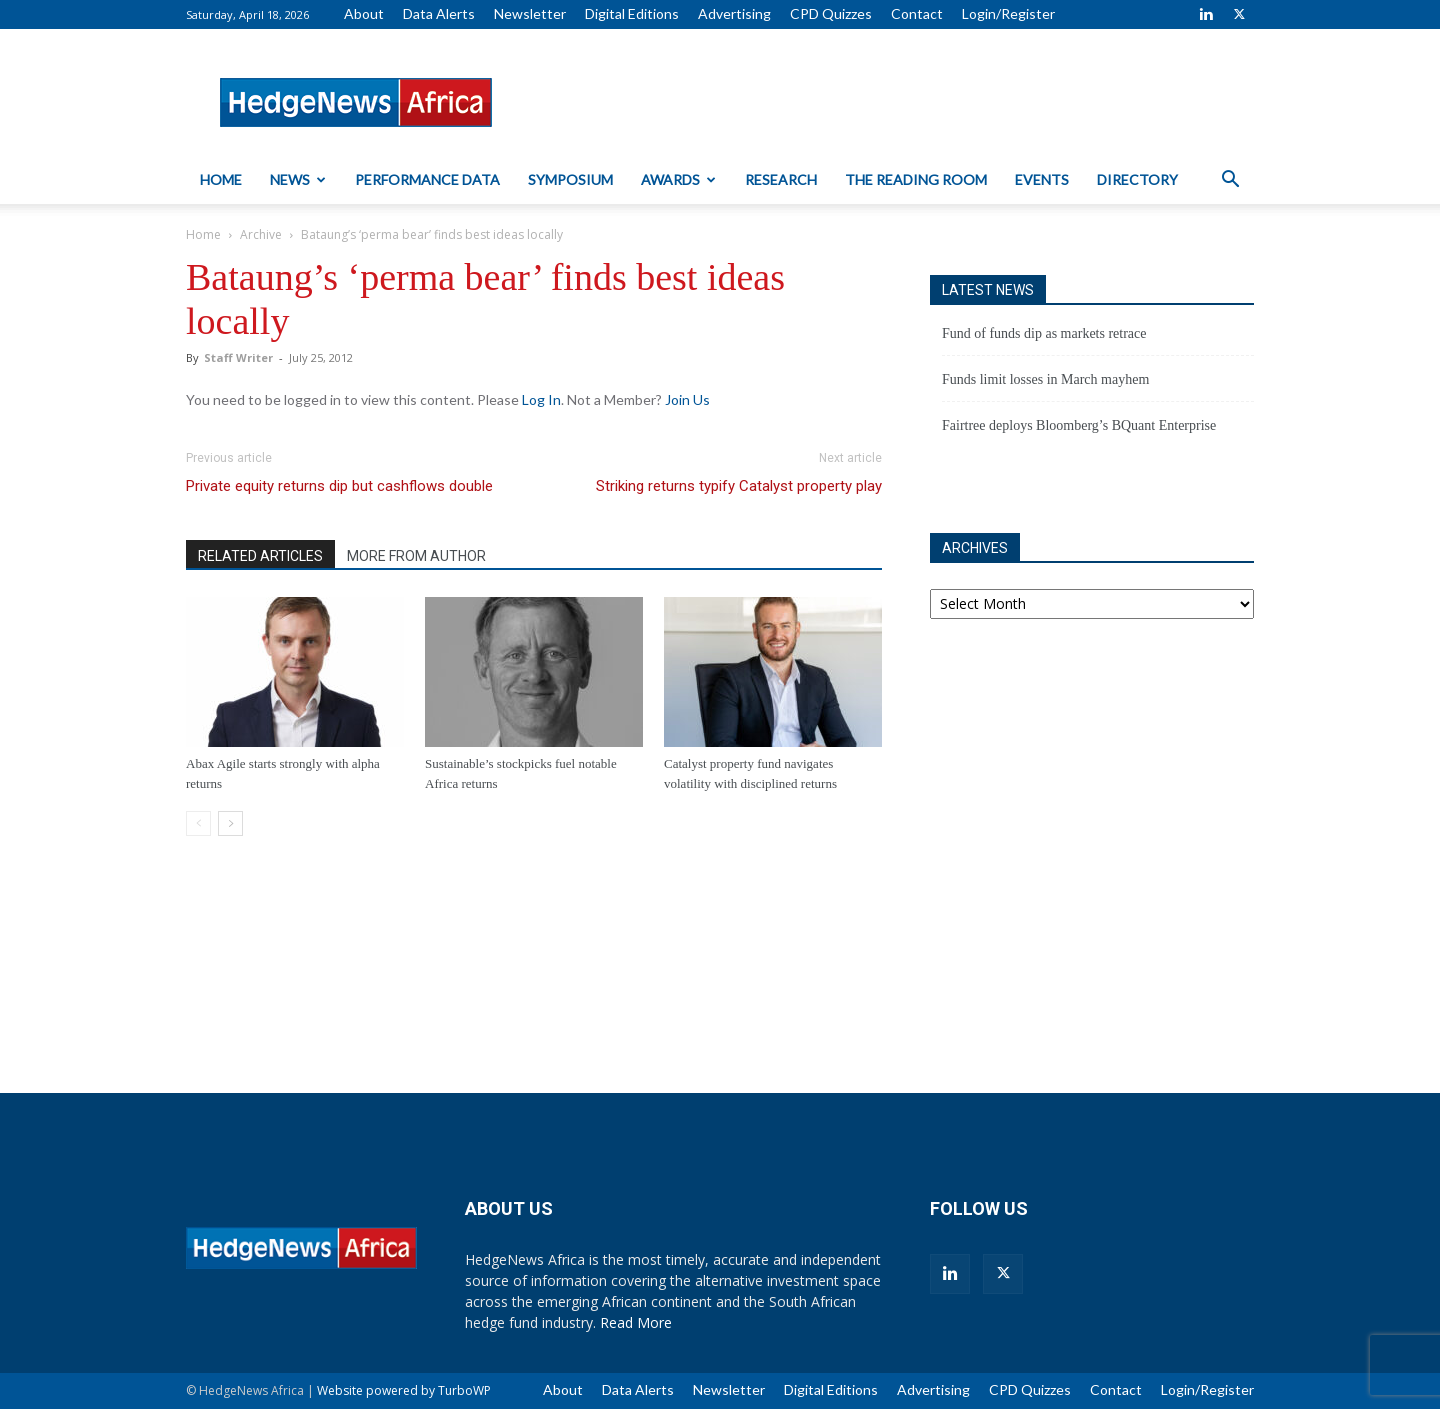 This screenshot has width=1440, height=1409. Describe the element at coordinates (221, 179) in the screenshot. I see `Home` at that location.